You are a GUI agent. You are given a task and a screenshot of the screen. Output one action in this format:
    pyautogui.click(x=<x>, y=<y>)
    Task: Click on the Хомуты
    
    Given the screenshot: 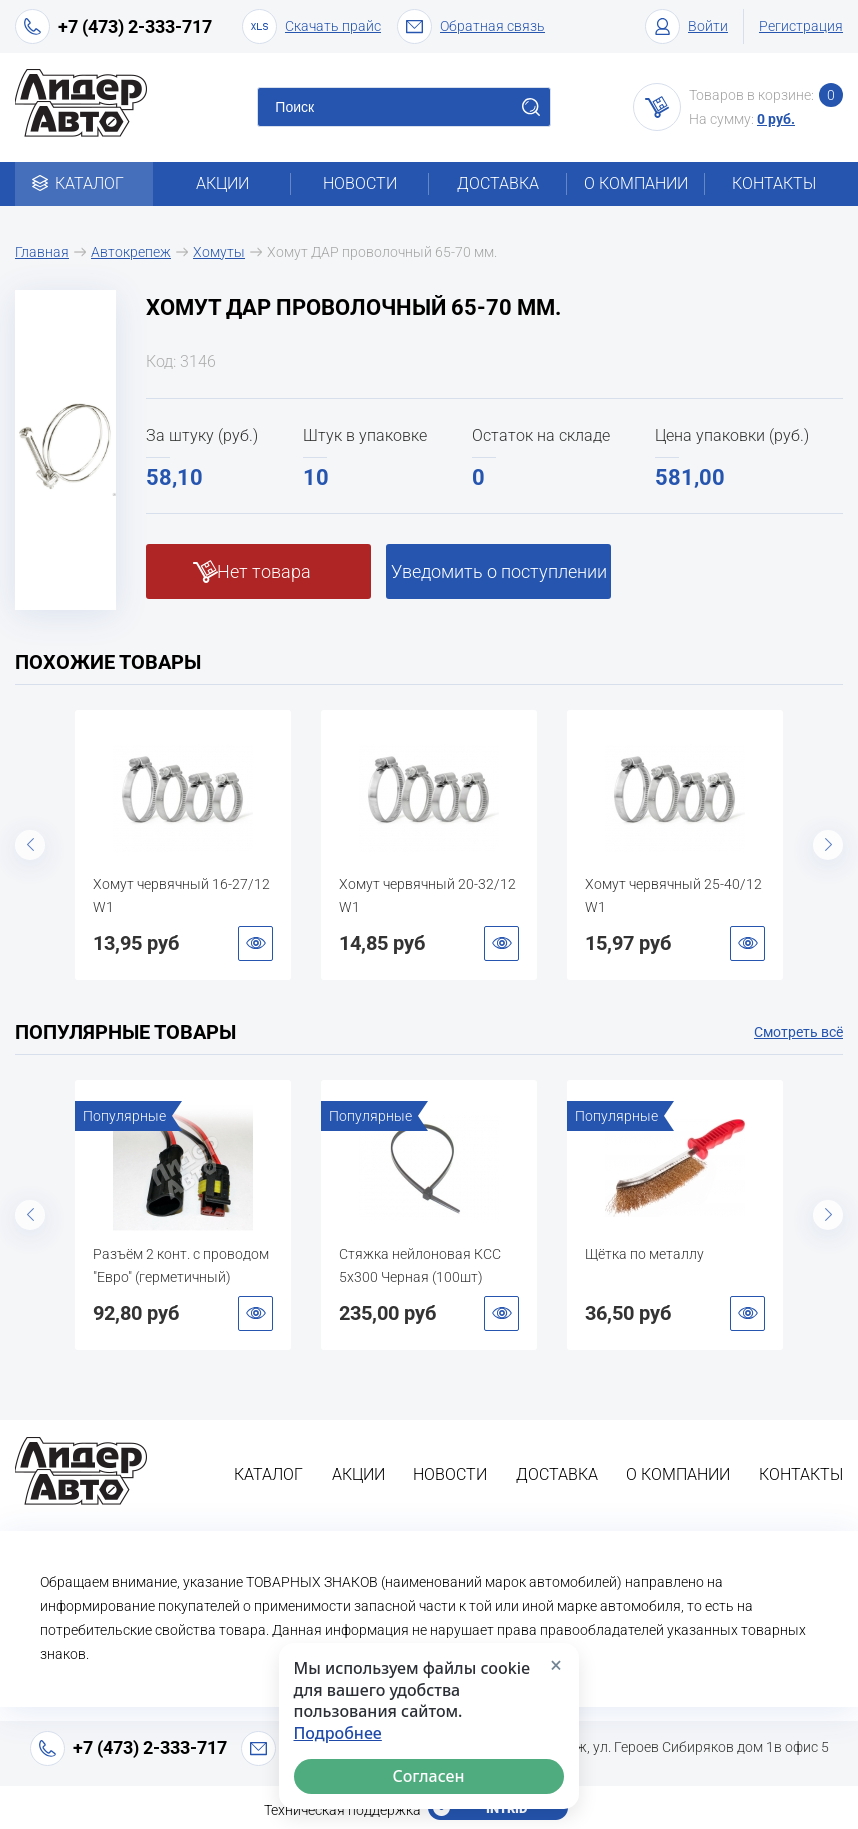 What is the action you would take?
    pyautogui.click(x=219, y=252)
    